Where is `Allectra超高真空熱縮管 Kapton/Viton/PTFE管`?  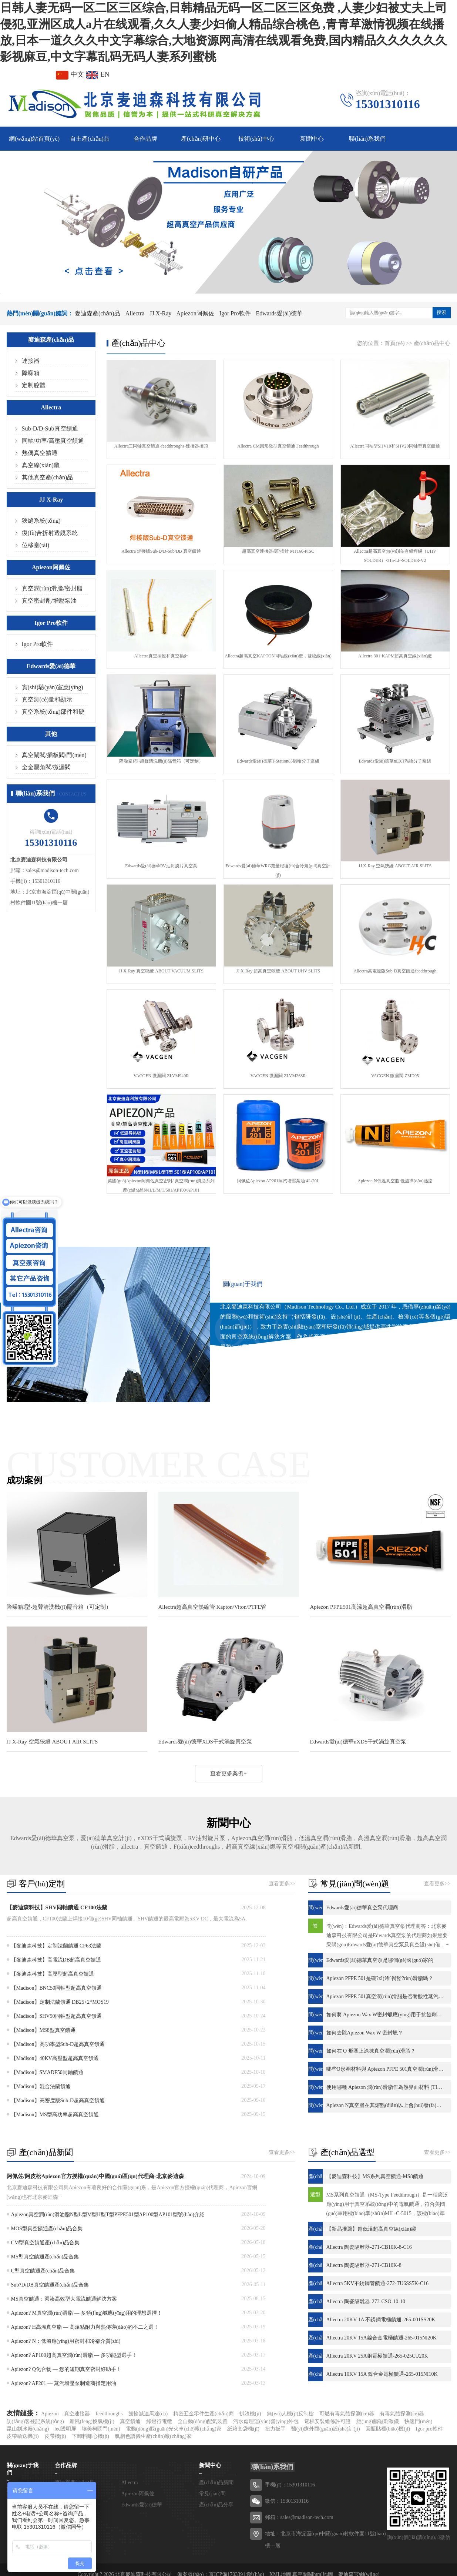 Allectra超高真空熱縮管 Kapton/Viton/PTFE管 is located at coordinates (212, 1607).